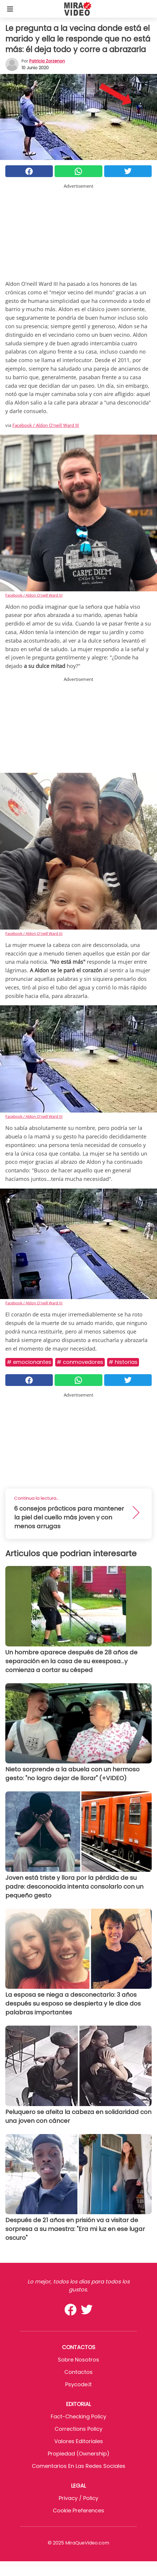 This screenshot has width=157, height=2576. I want to click on # Emocionantes, so click(29, 1362).